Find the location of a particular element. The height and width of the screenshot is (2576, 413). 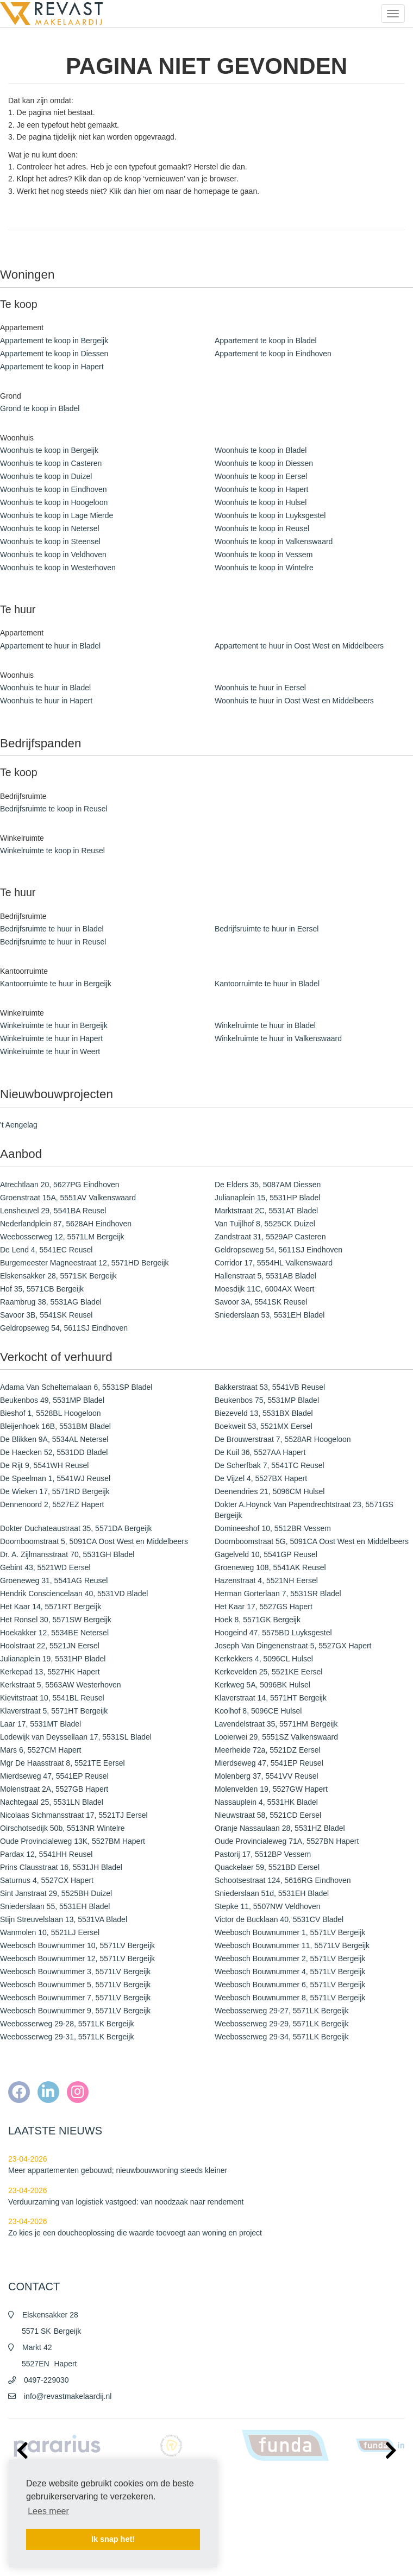

Hoolstraat 22, 5521JN Eersel is located at coordinates (49, 1645).